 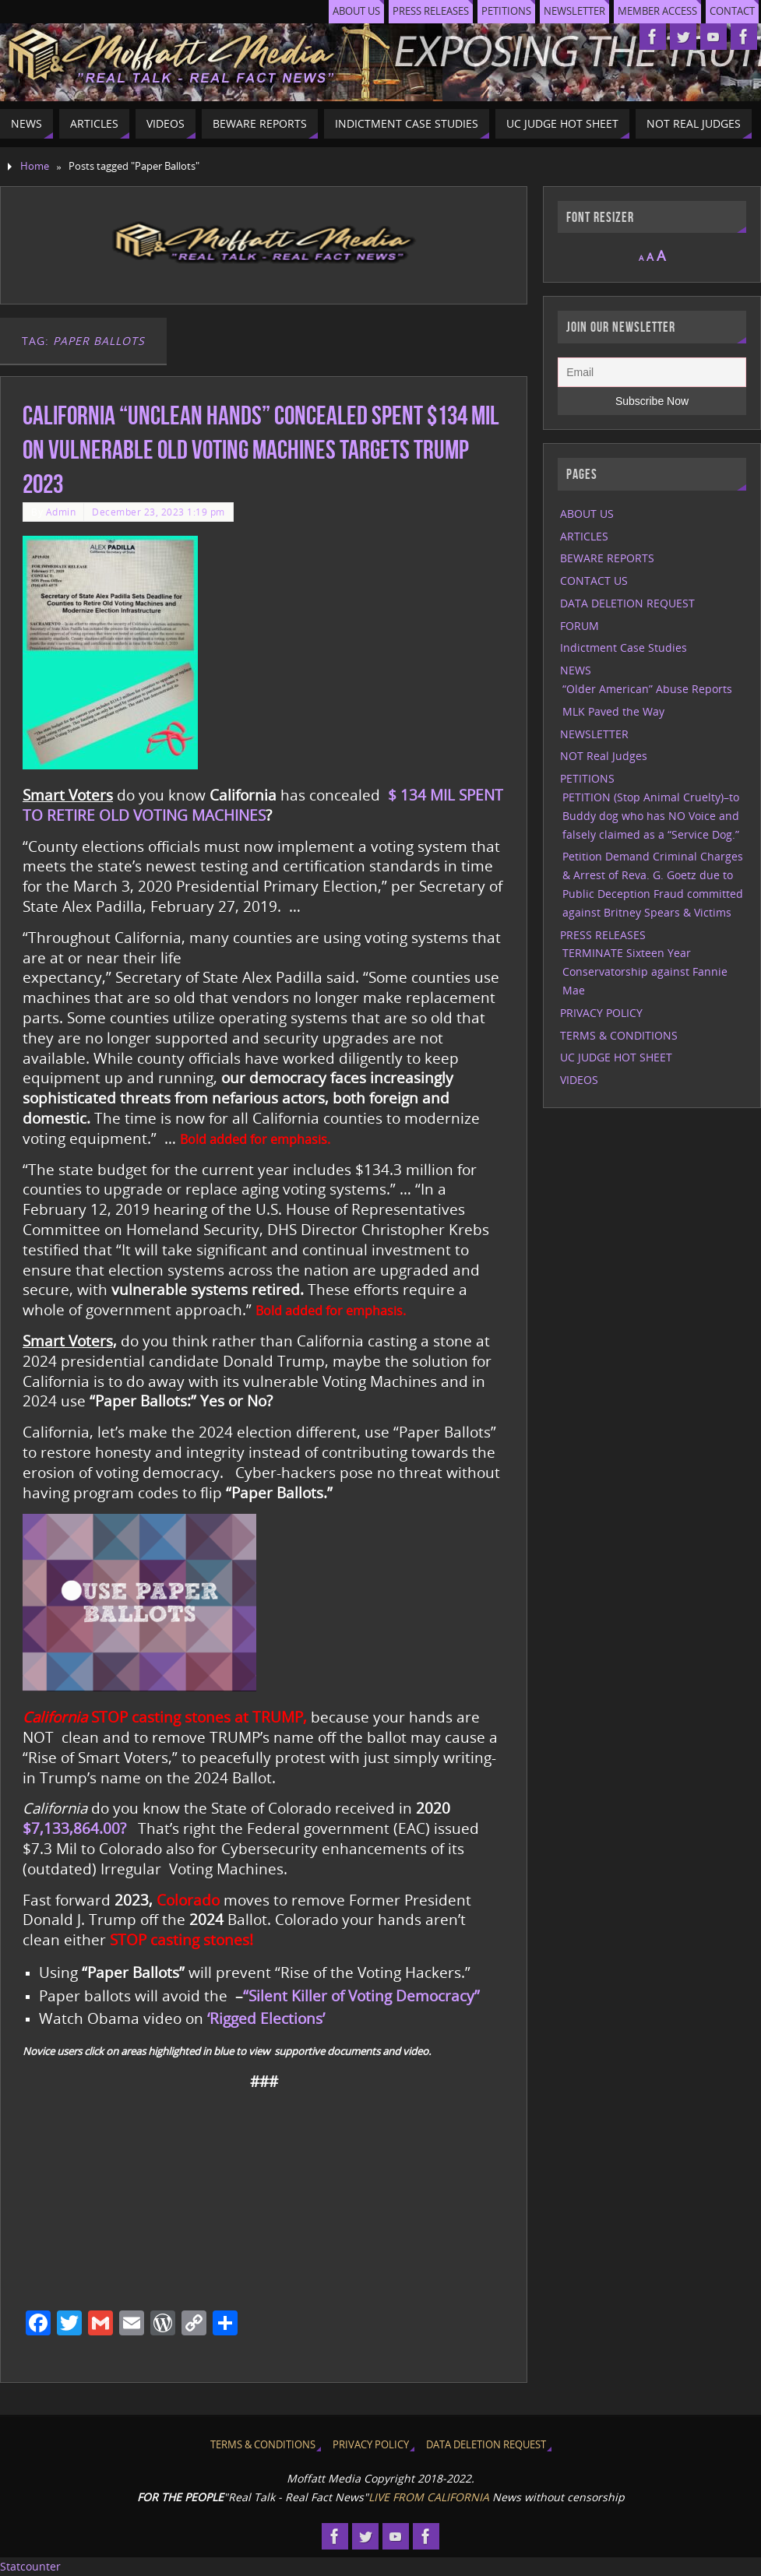 What do you see at coordinates (603, 755) in the screenshot?
I see `NOT Real Judges` at bounding box center [603, 755].